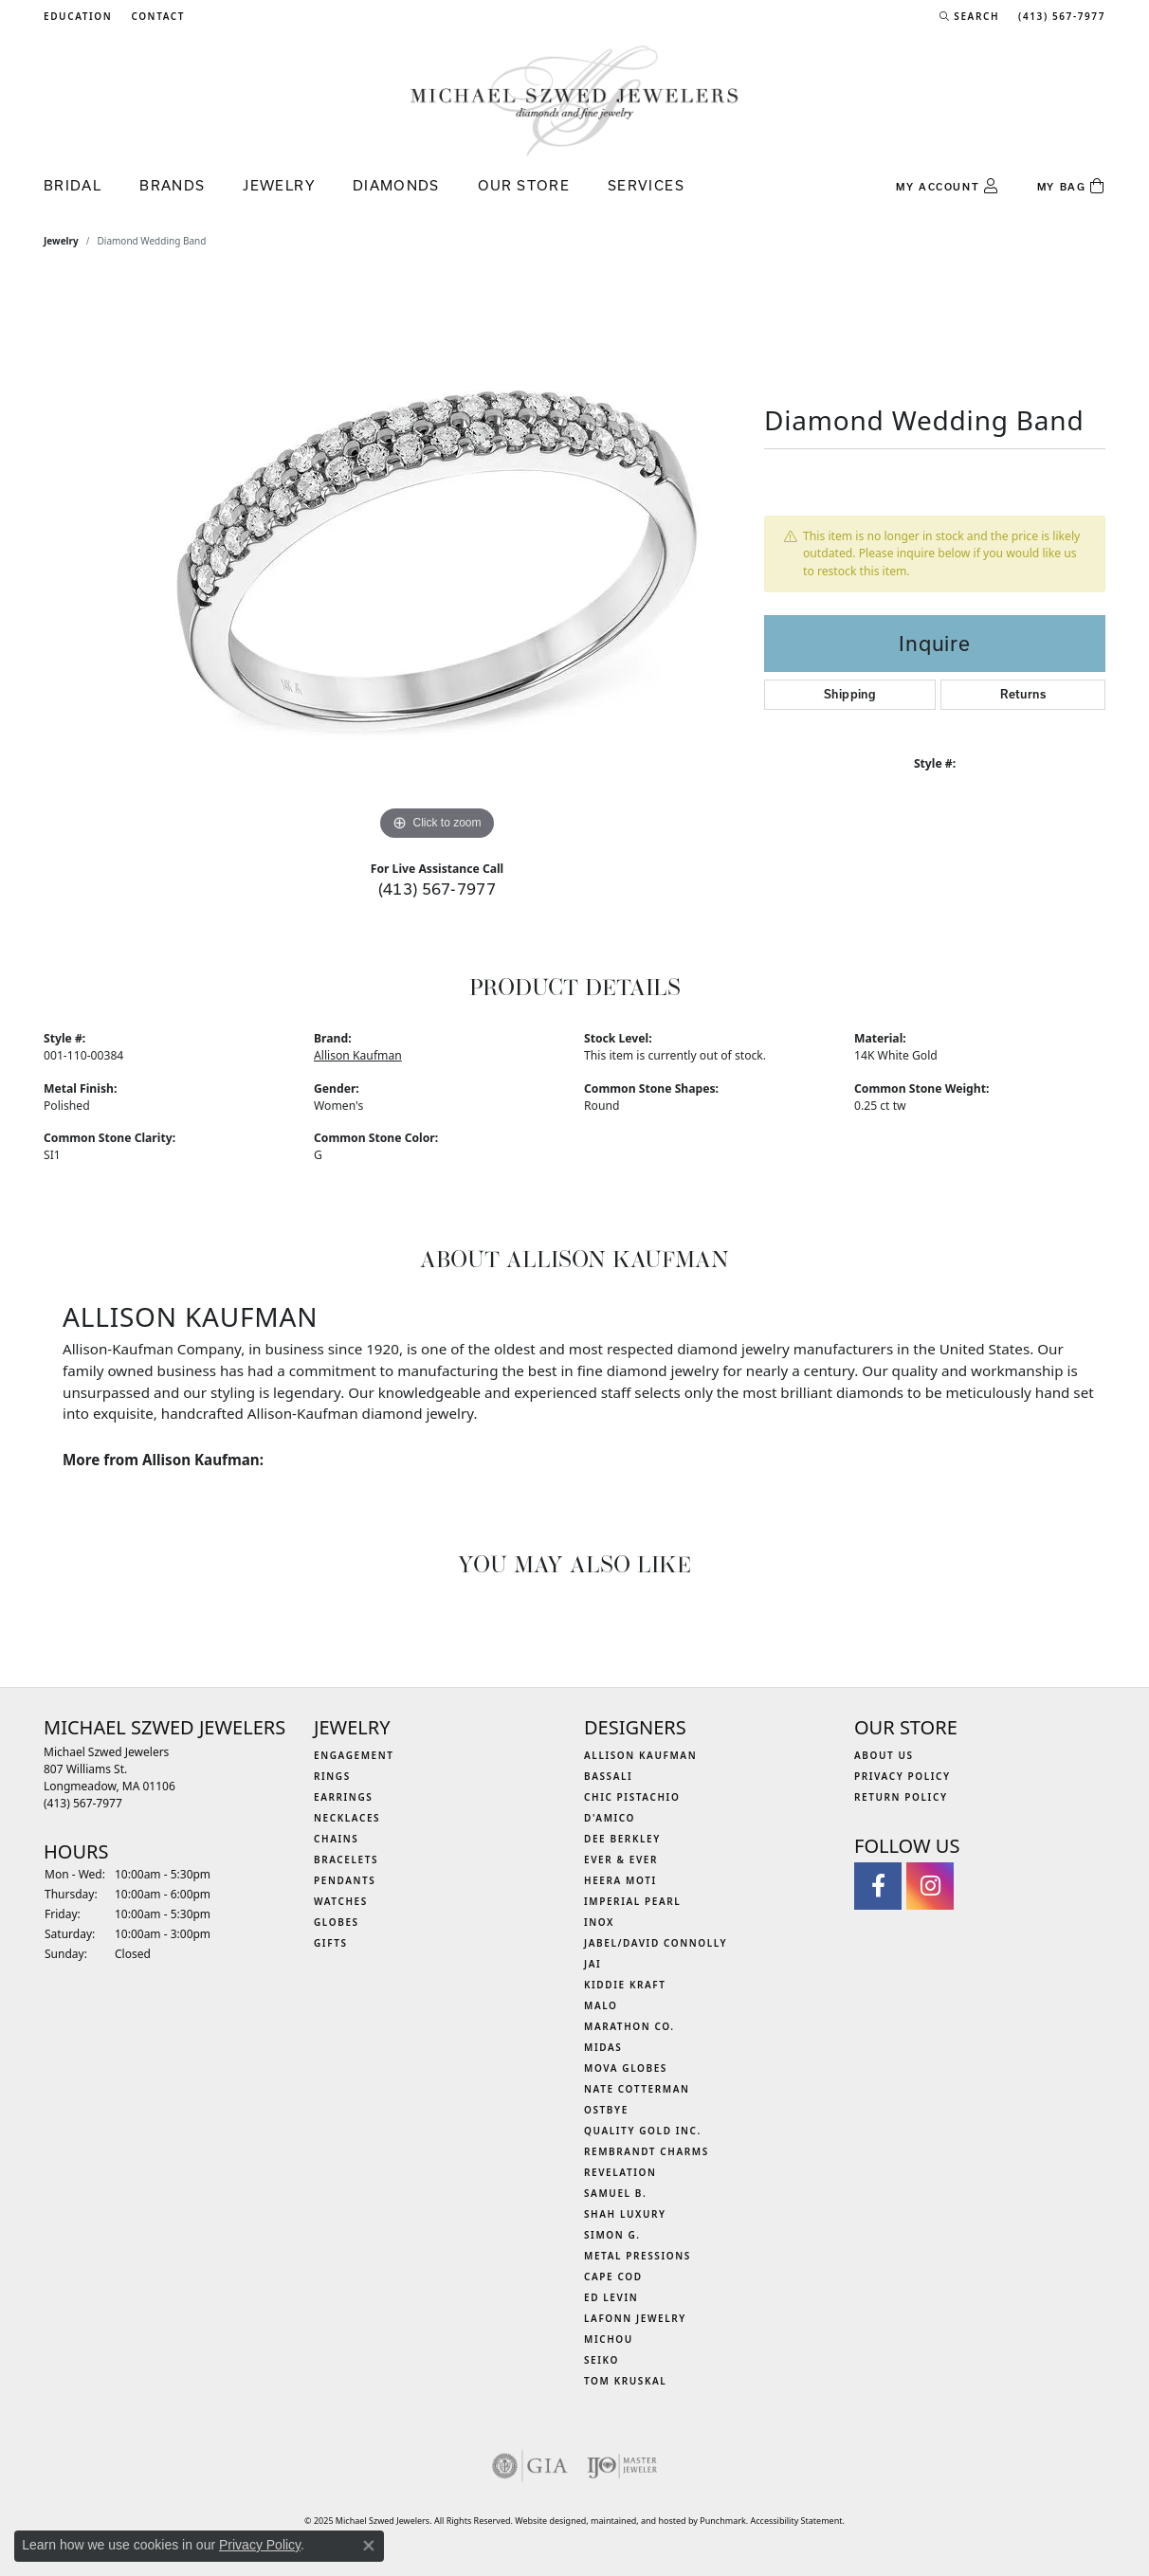 The width and height of the screenshot is (1149, 2576). I want to click on Cape Cod [menuitem], so click(613, 2276).